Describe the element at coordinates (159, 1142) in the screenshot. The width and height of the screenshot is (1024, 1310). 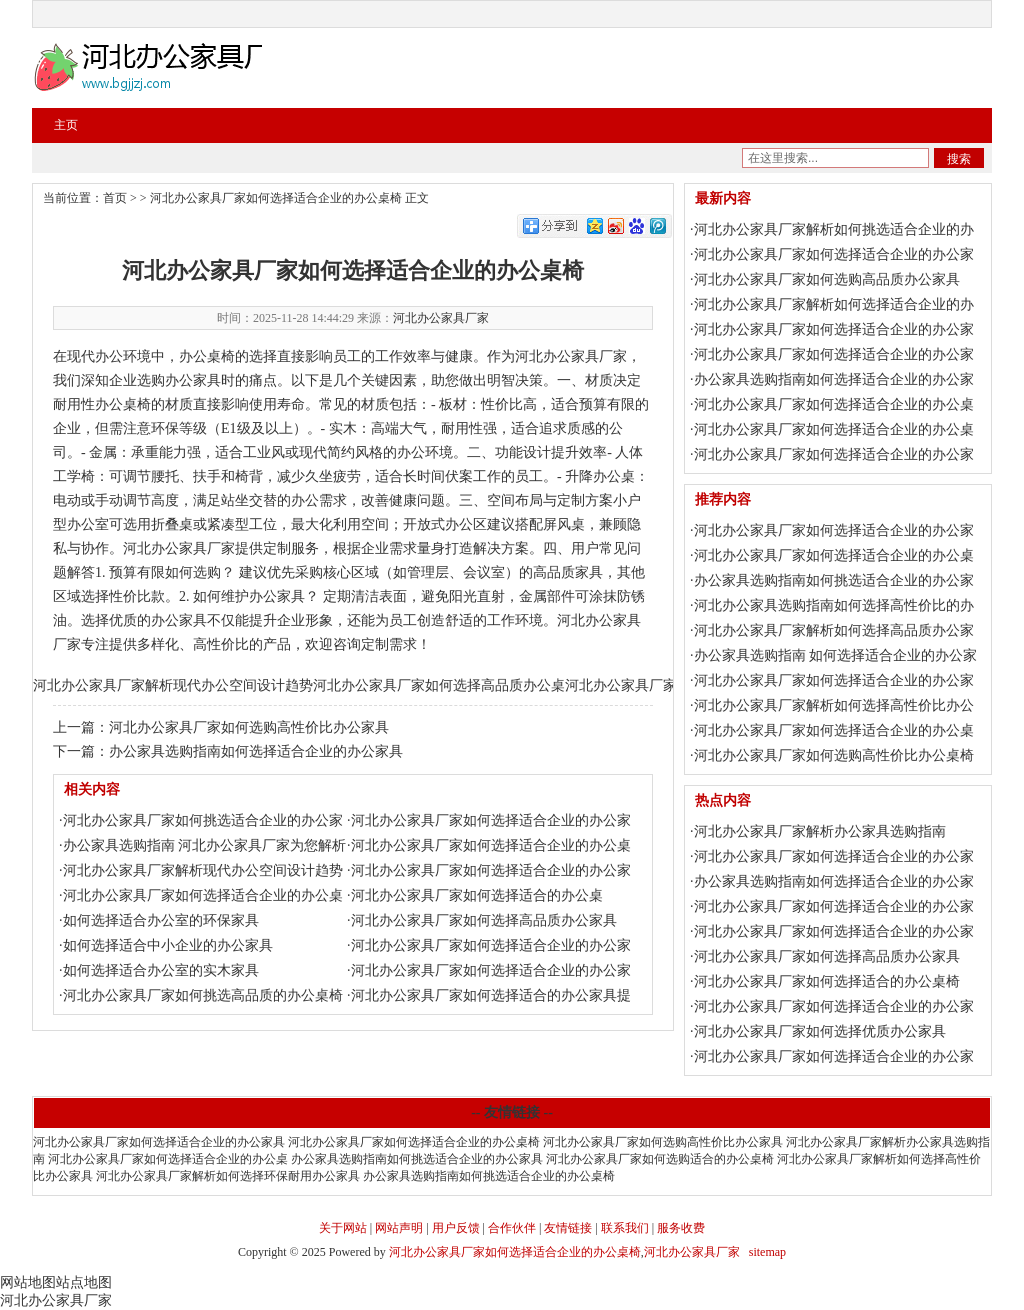
I see `河北办公家具厂家如何选择适合企业的办公家具` at that location.